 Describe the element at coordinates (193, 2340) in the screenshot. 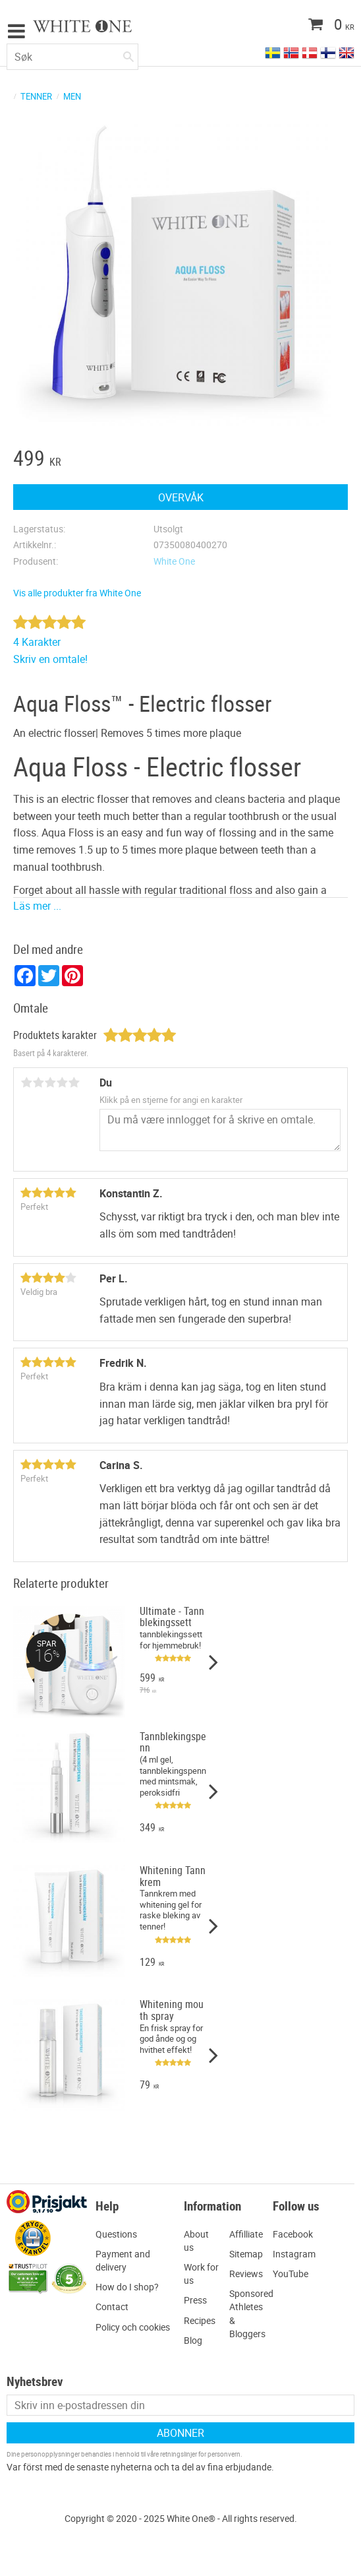

I see `Blog` at that location.